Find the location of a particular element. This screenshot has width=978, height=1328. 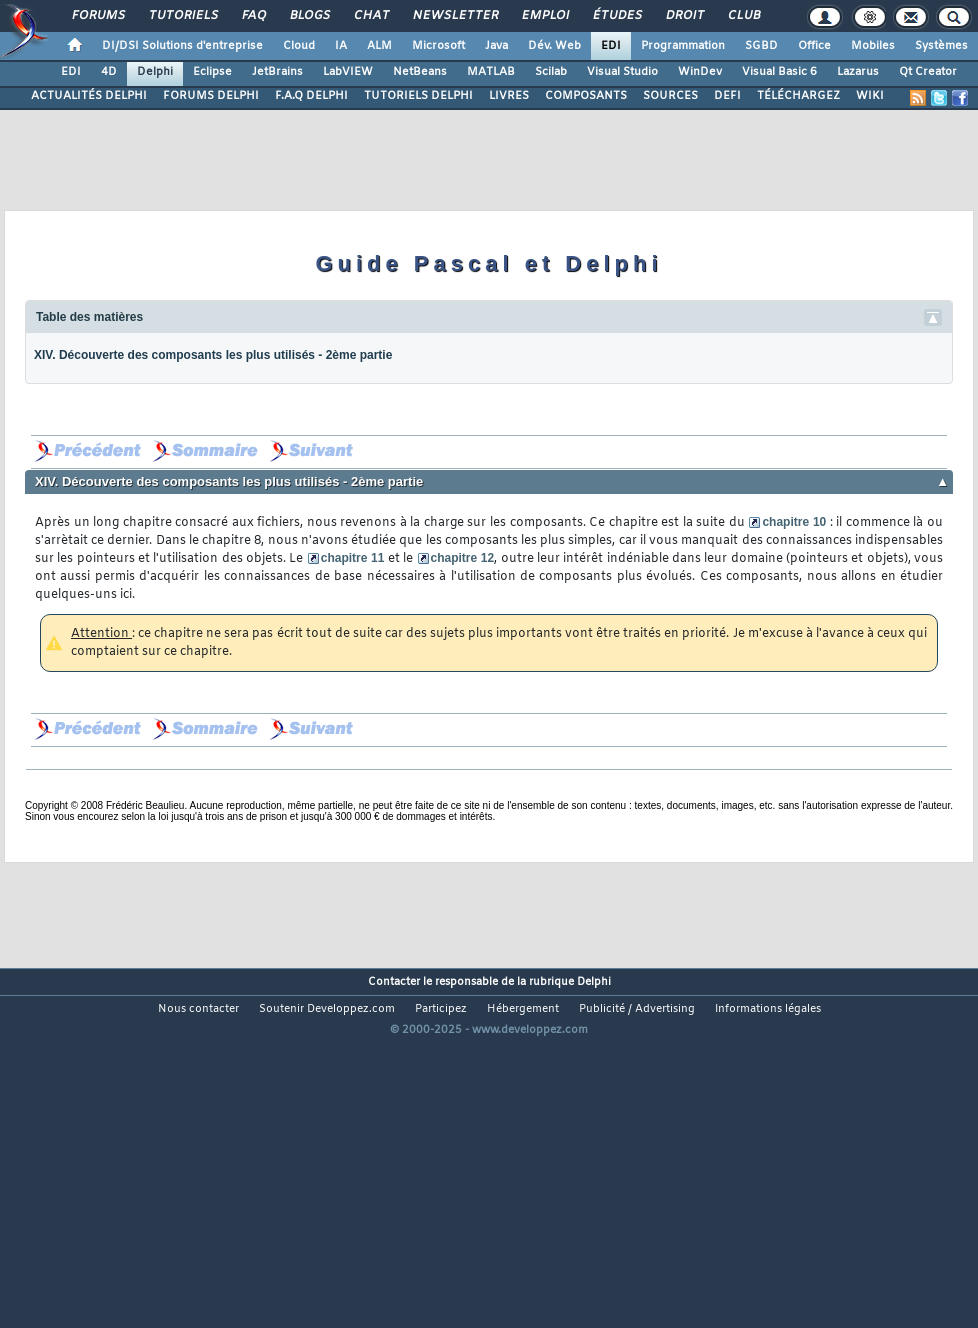

Scilab is located at coordinates (551, 72).